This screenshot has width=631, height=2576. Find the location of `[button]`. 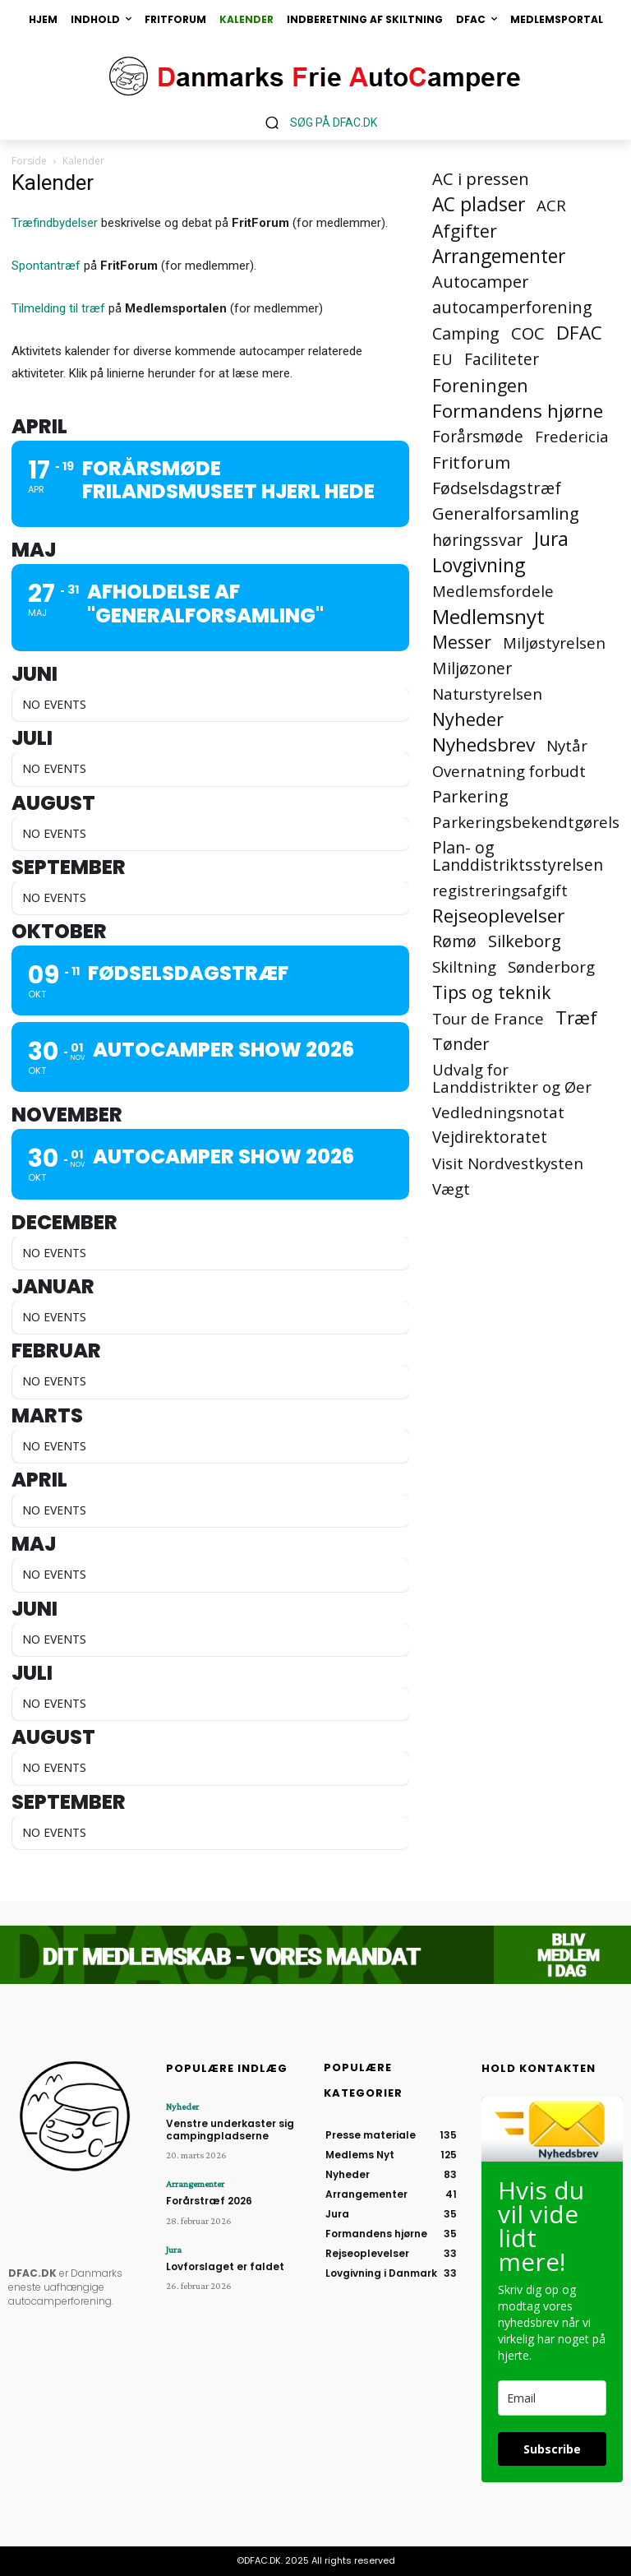

[button] is located at coordinates (315, 122).